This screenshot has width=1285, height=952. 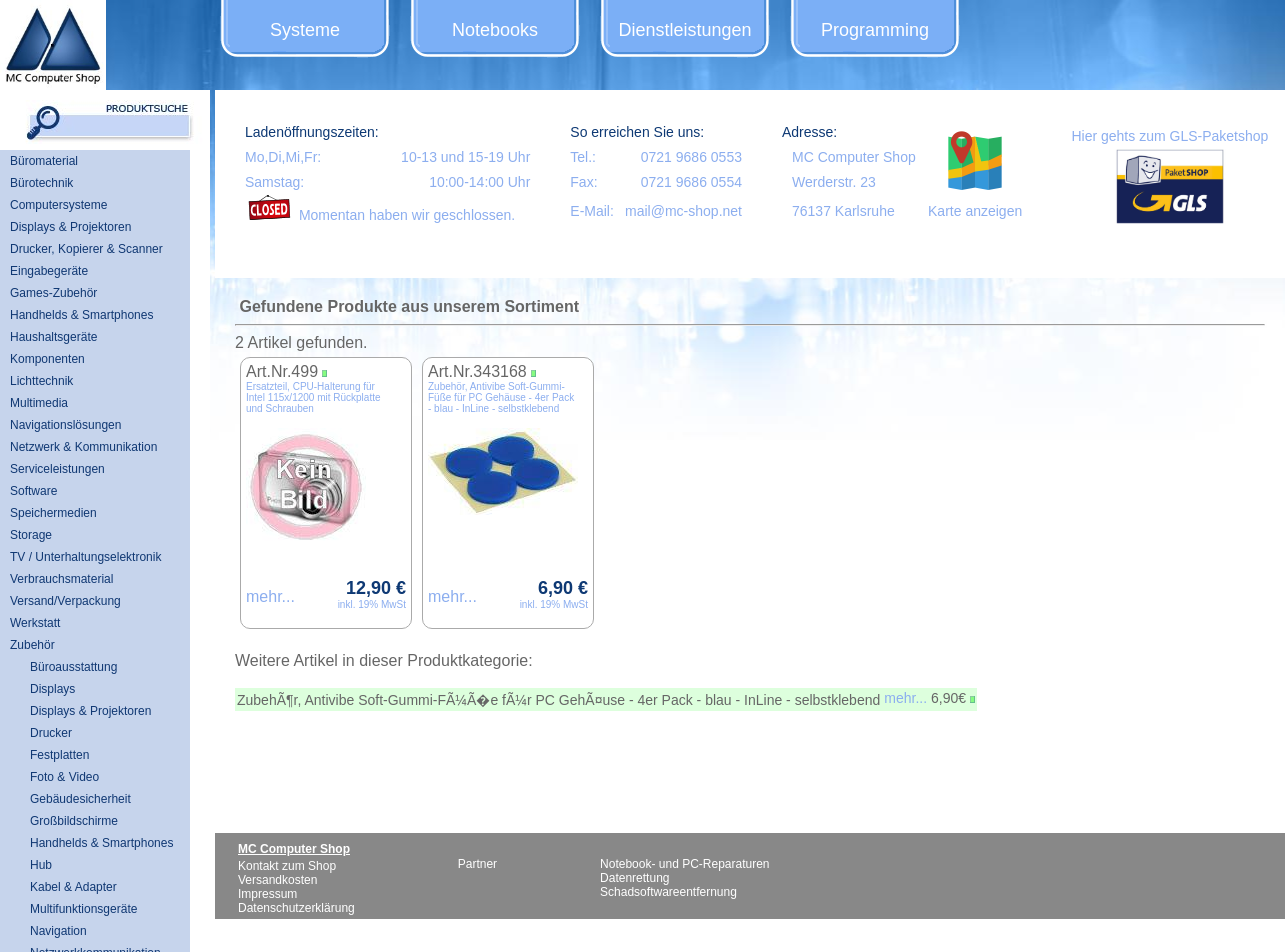 What do you see at coordinates (477, 864) in the screenshot?
I see `Partner` at bounding box center [477, 864].